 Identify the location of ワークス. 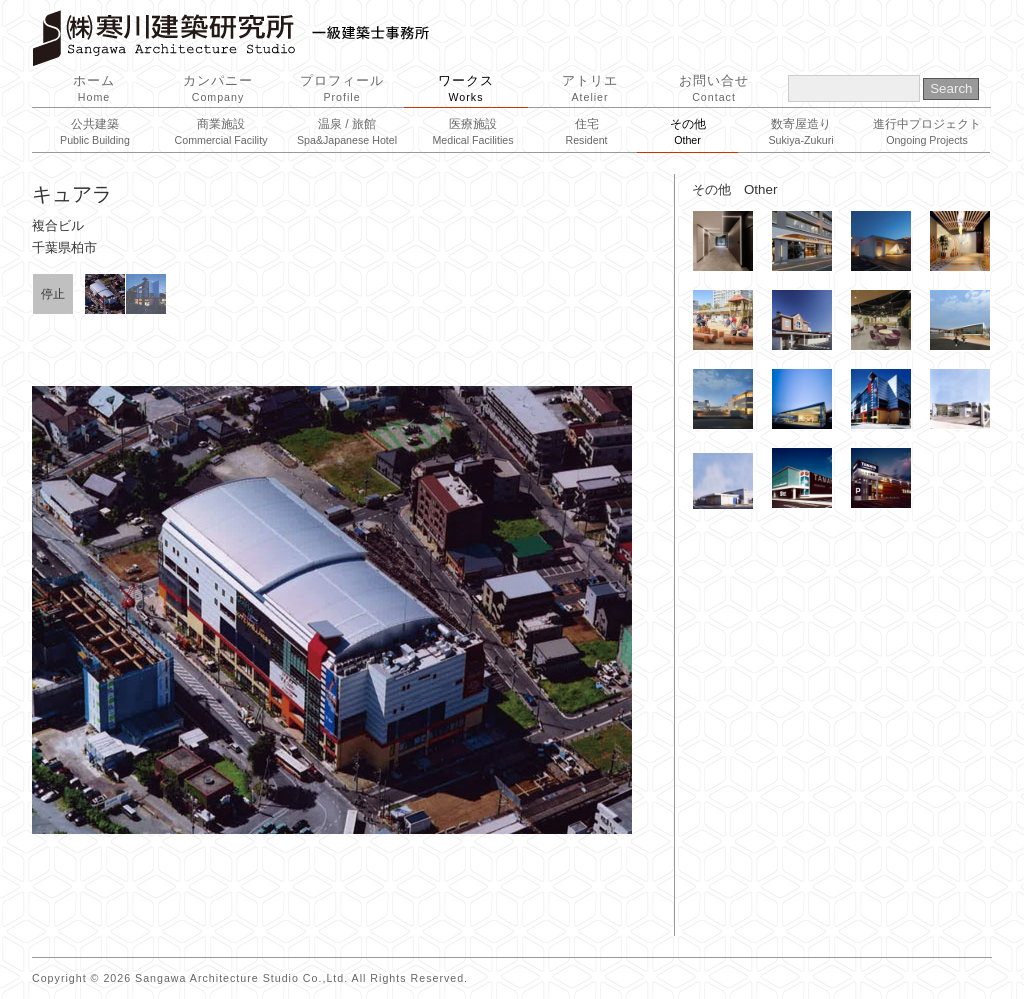
(466, 88).